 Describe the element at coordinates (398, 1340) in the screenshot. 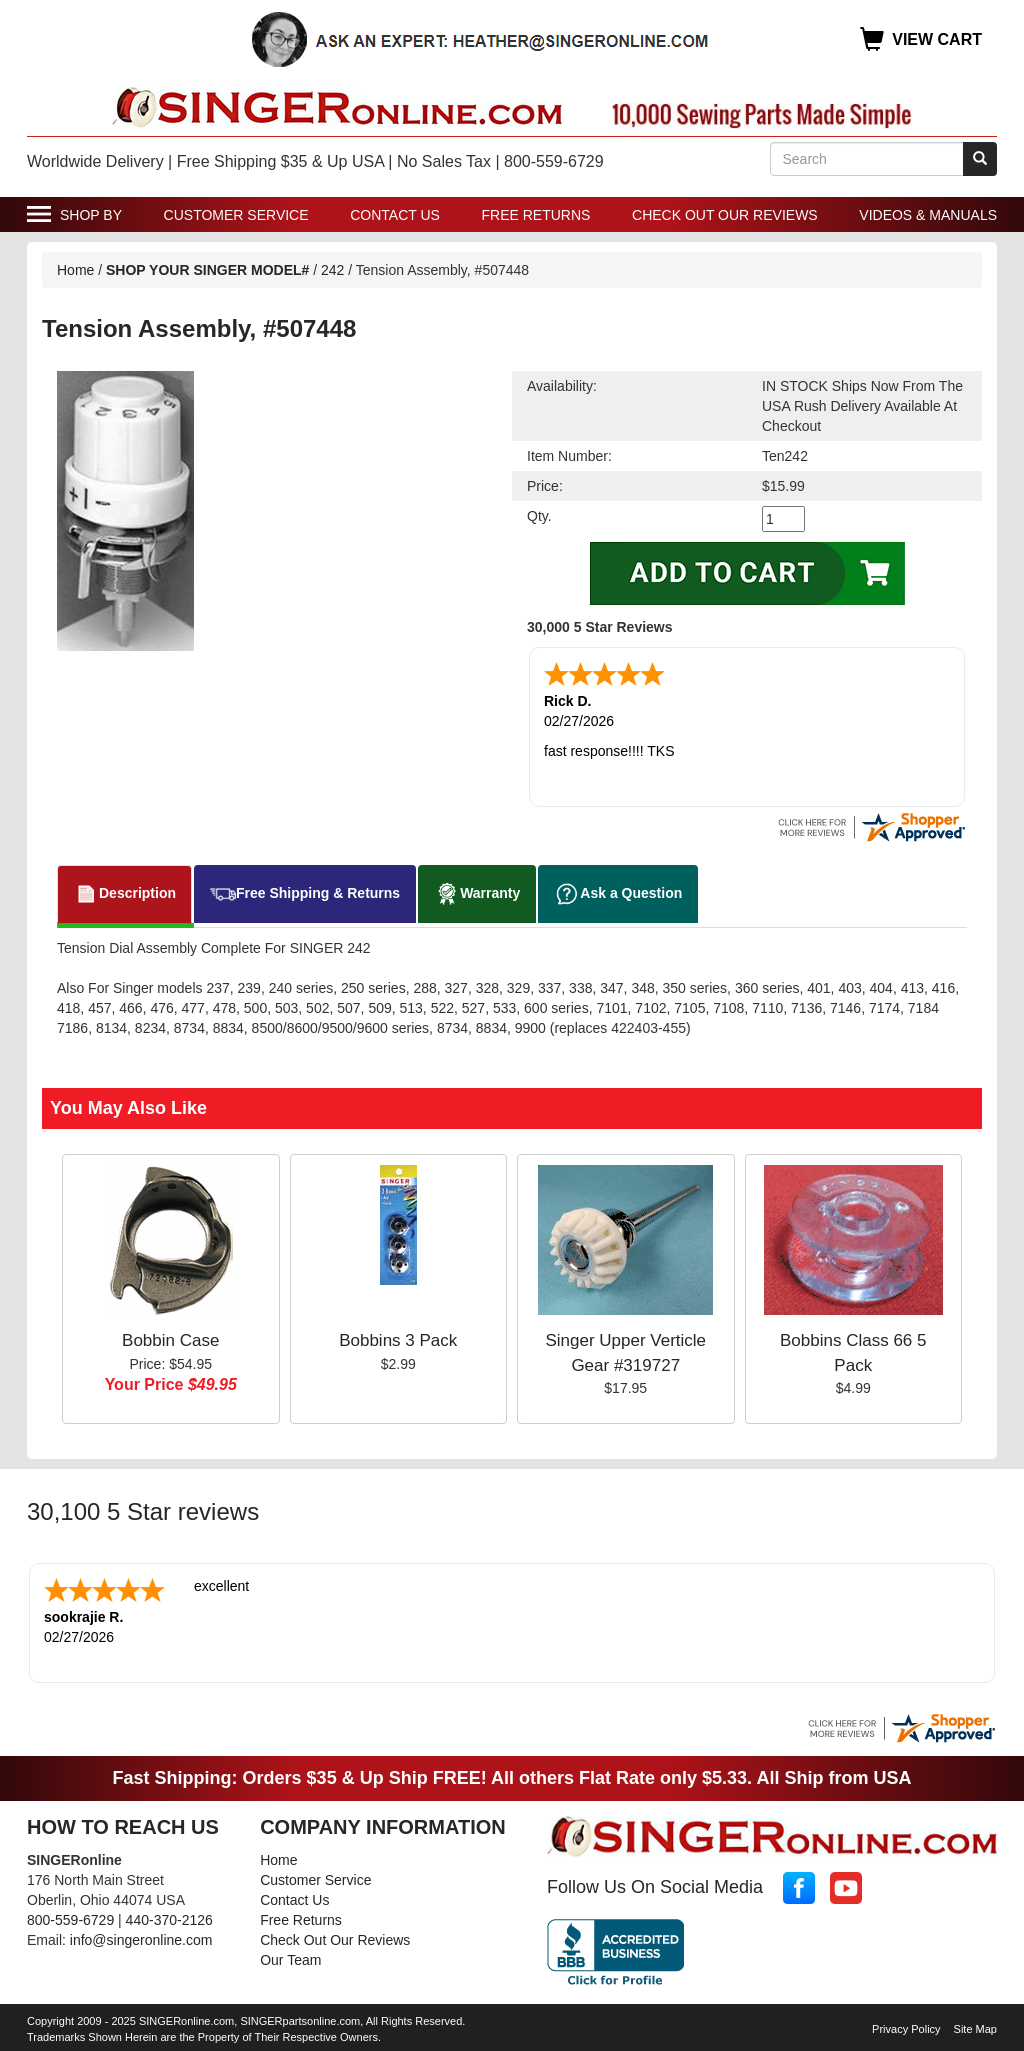

I see `Bobbins 3 Pack` at that location.